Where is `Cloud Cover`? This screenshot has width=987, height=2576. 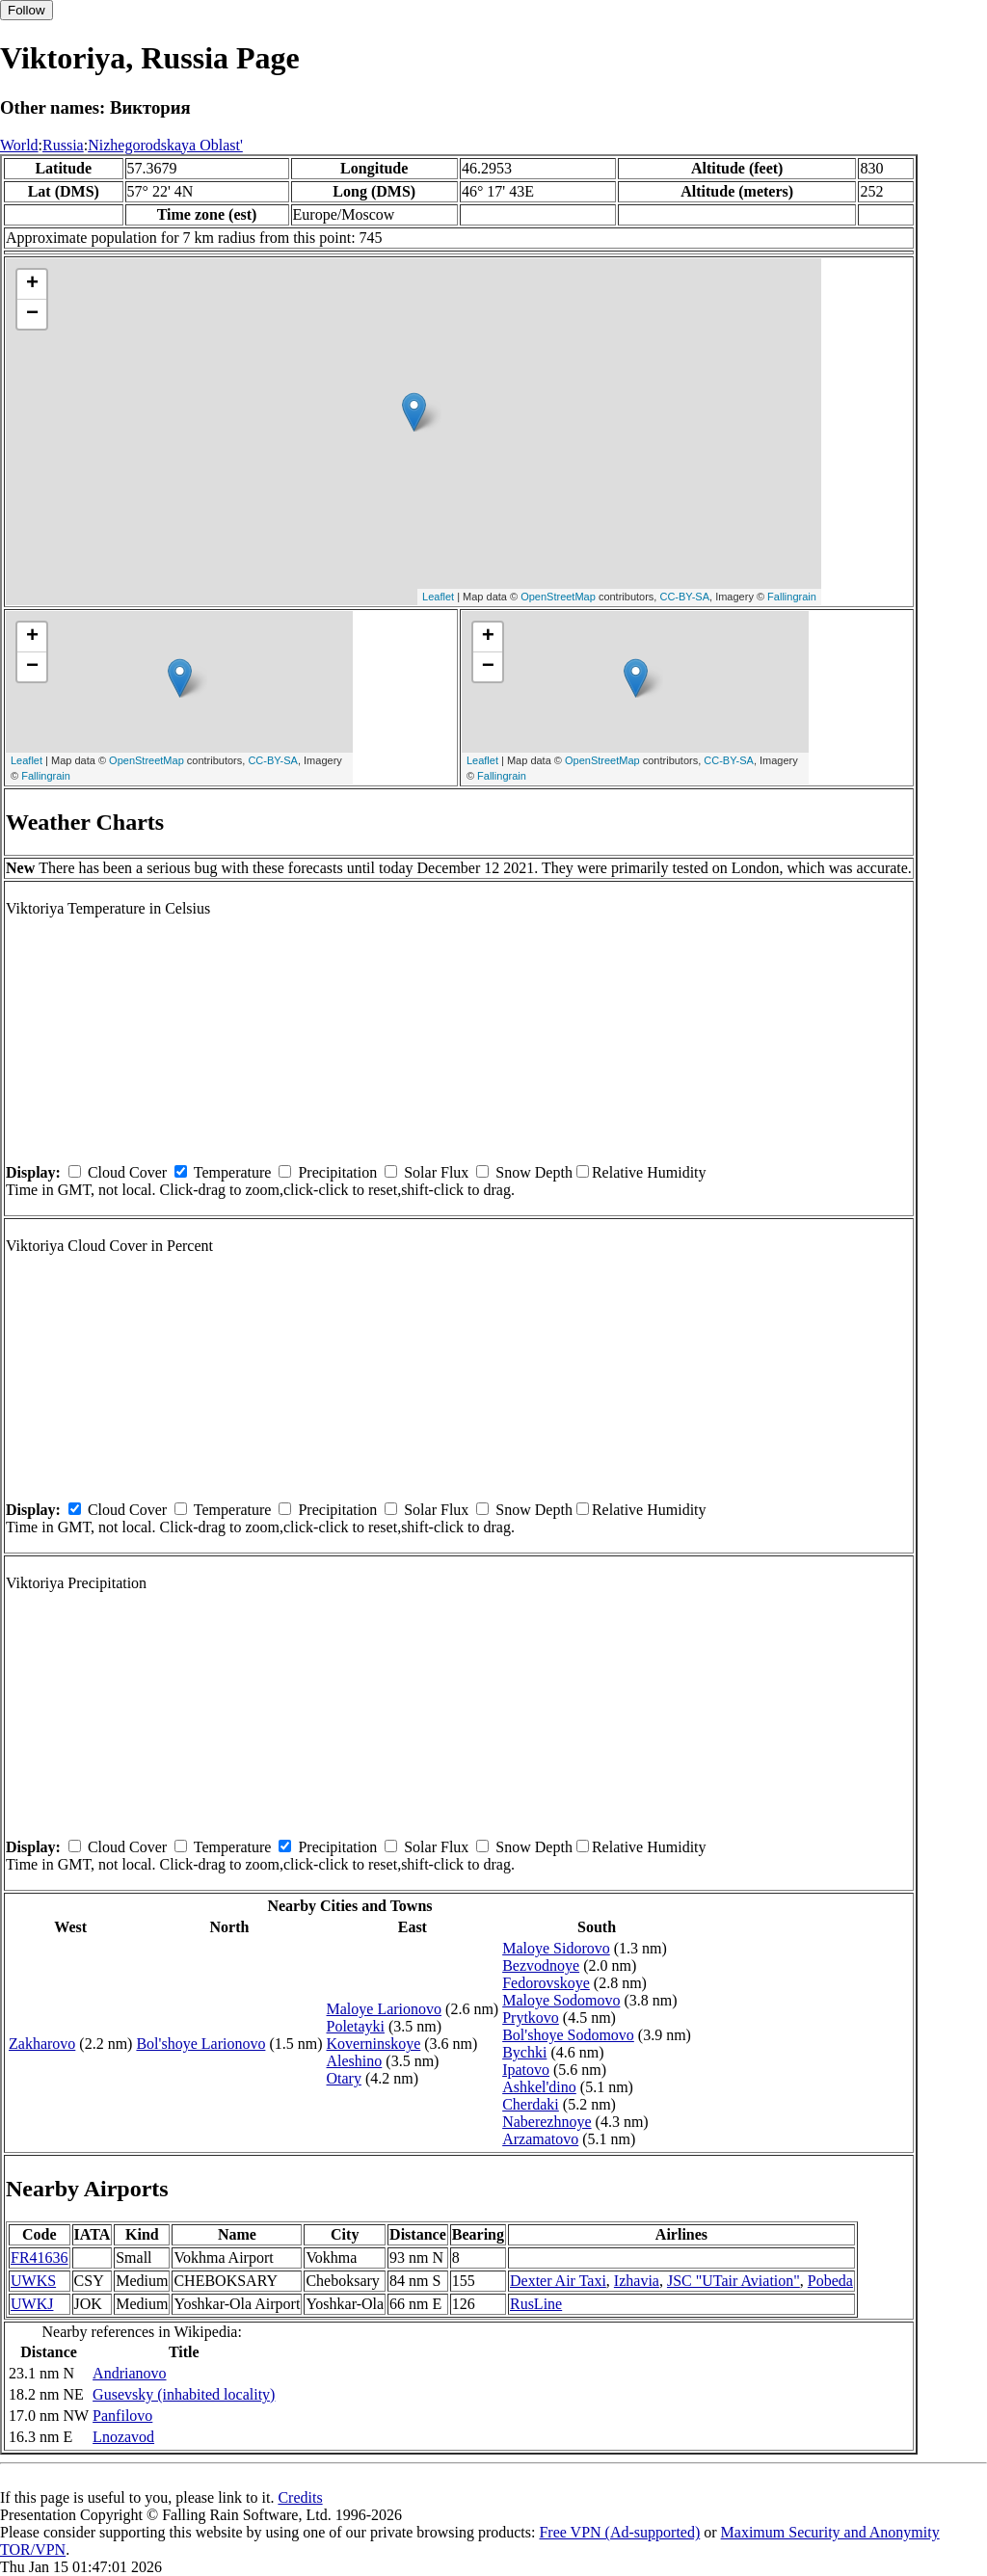 Cloud Cover is located at coordinates (127, 1172).